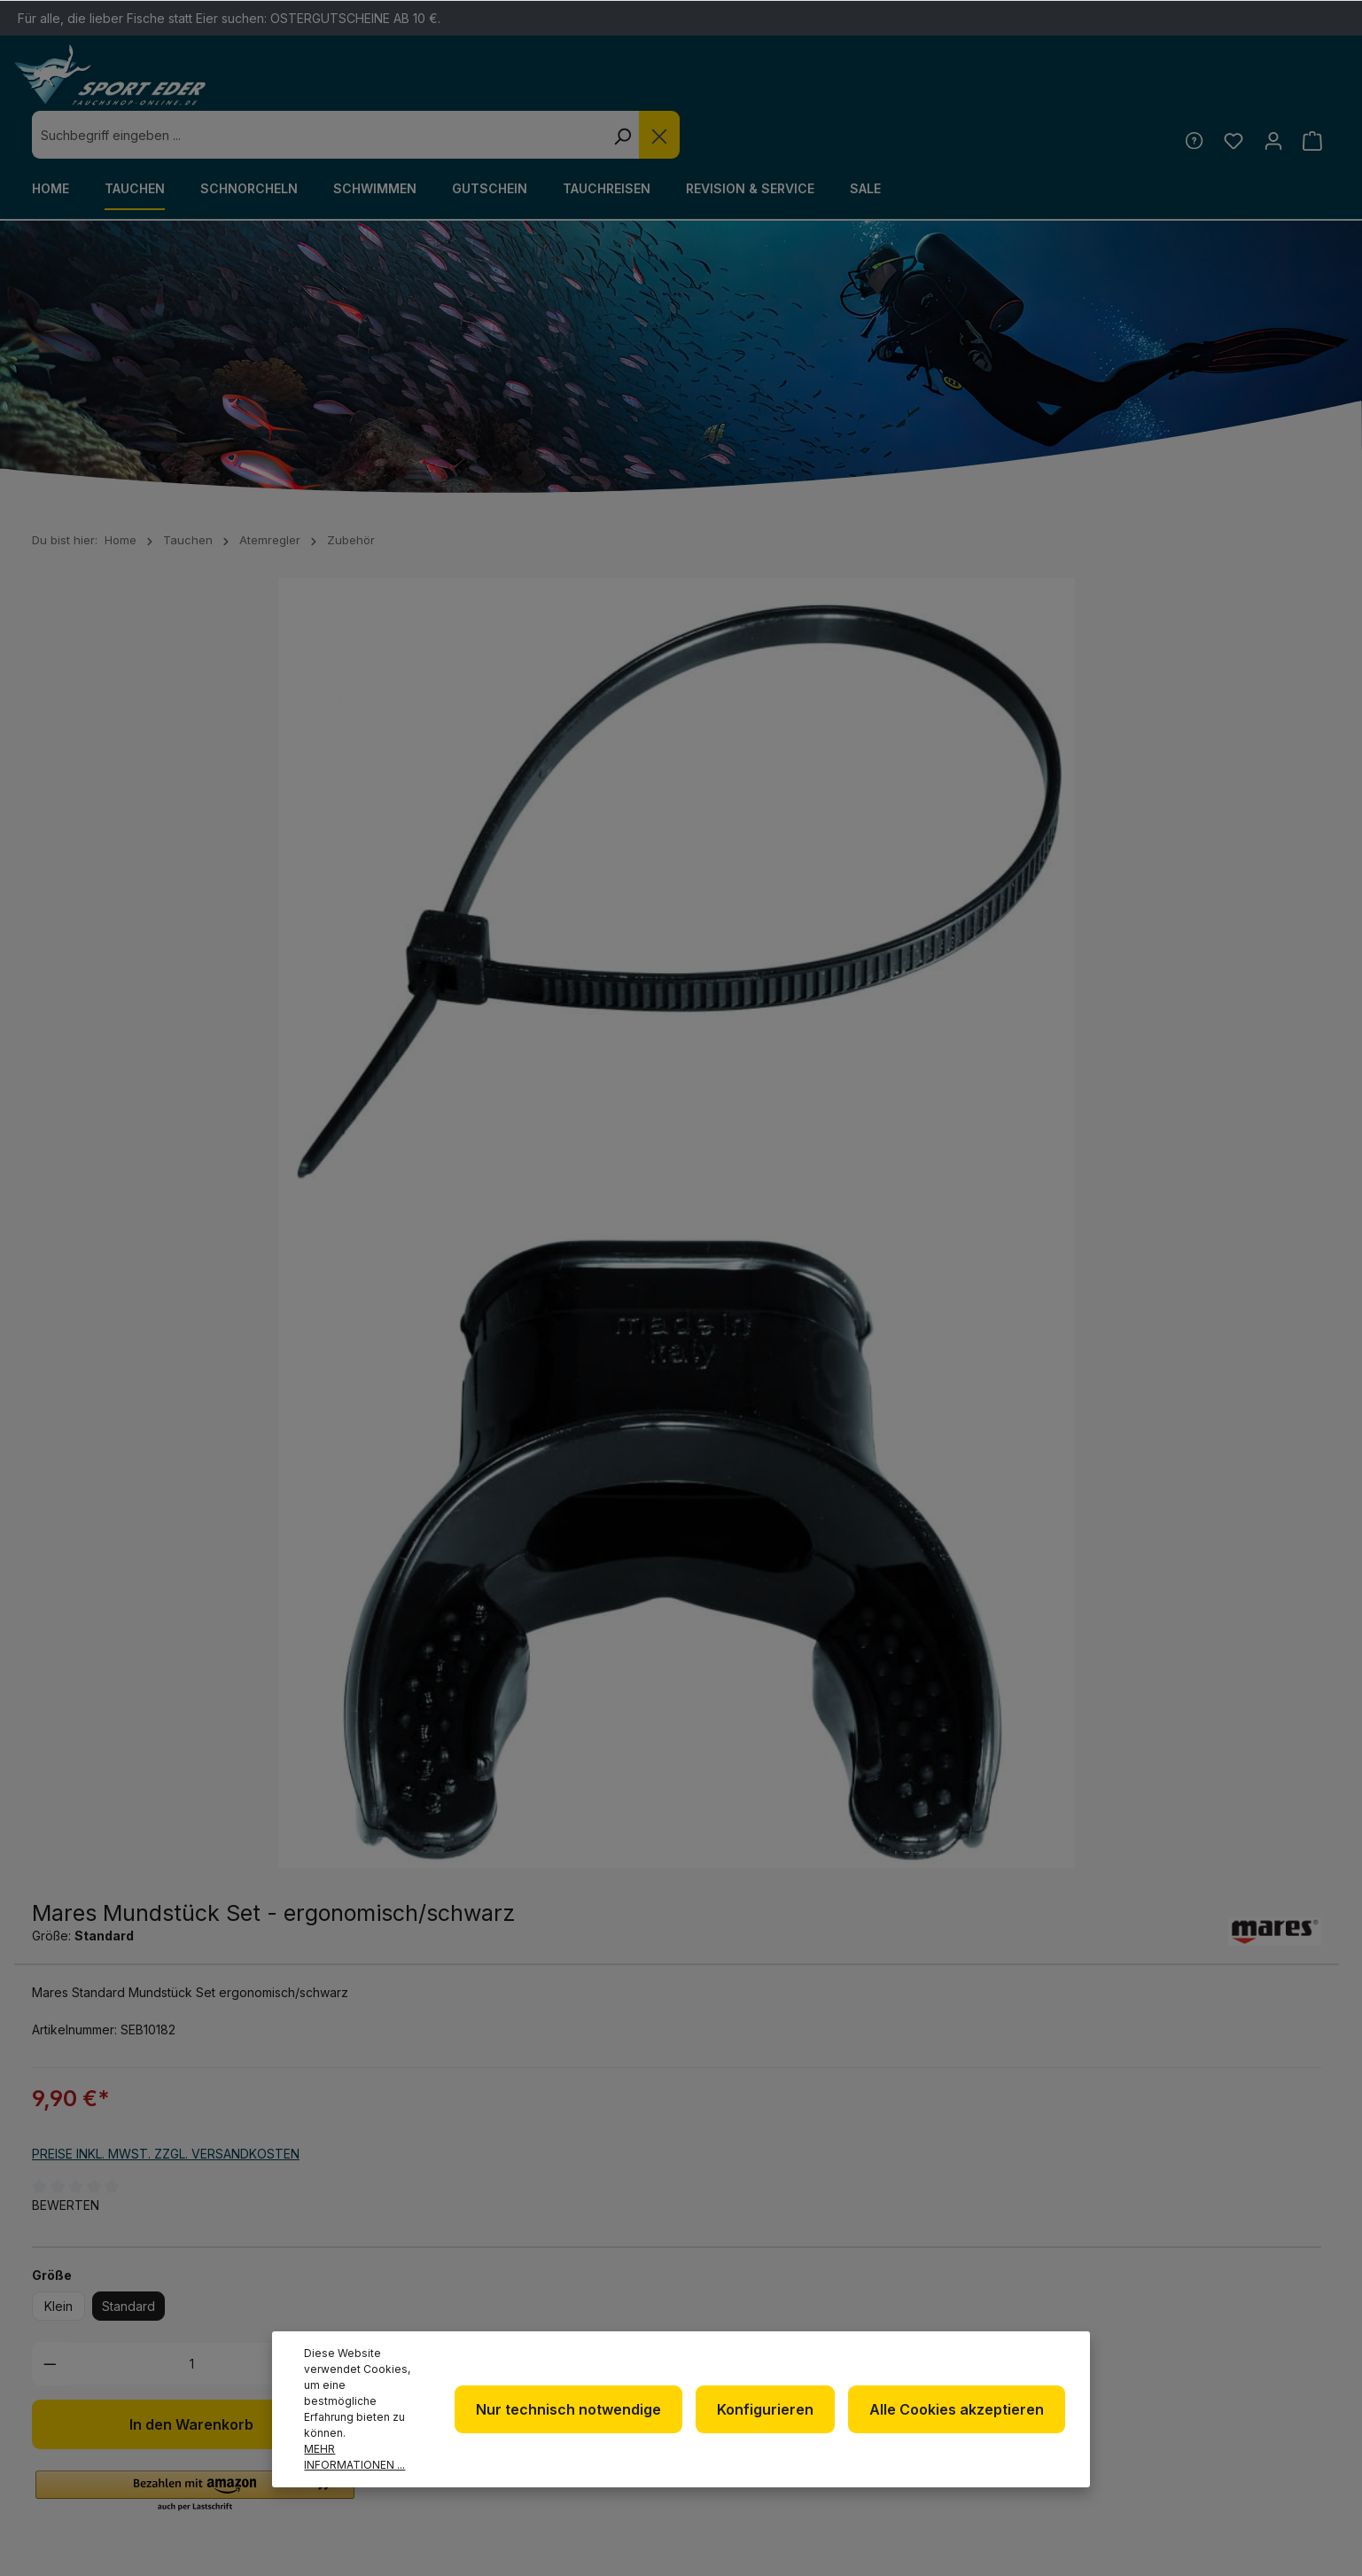 This screenshot has height=2576, width=1362. I want to click on Bewertungen [tab], so click(221, 1504).